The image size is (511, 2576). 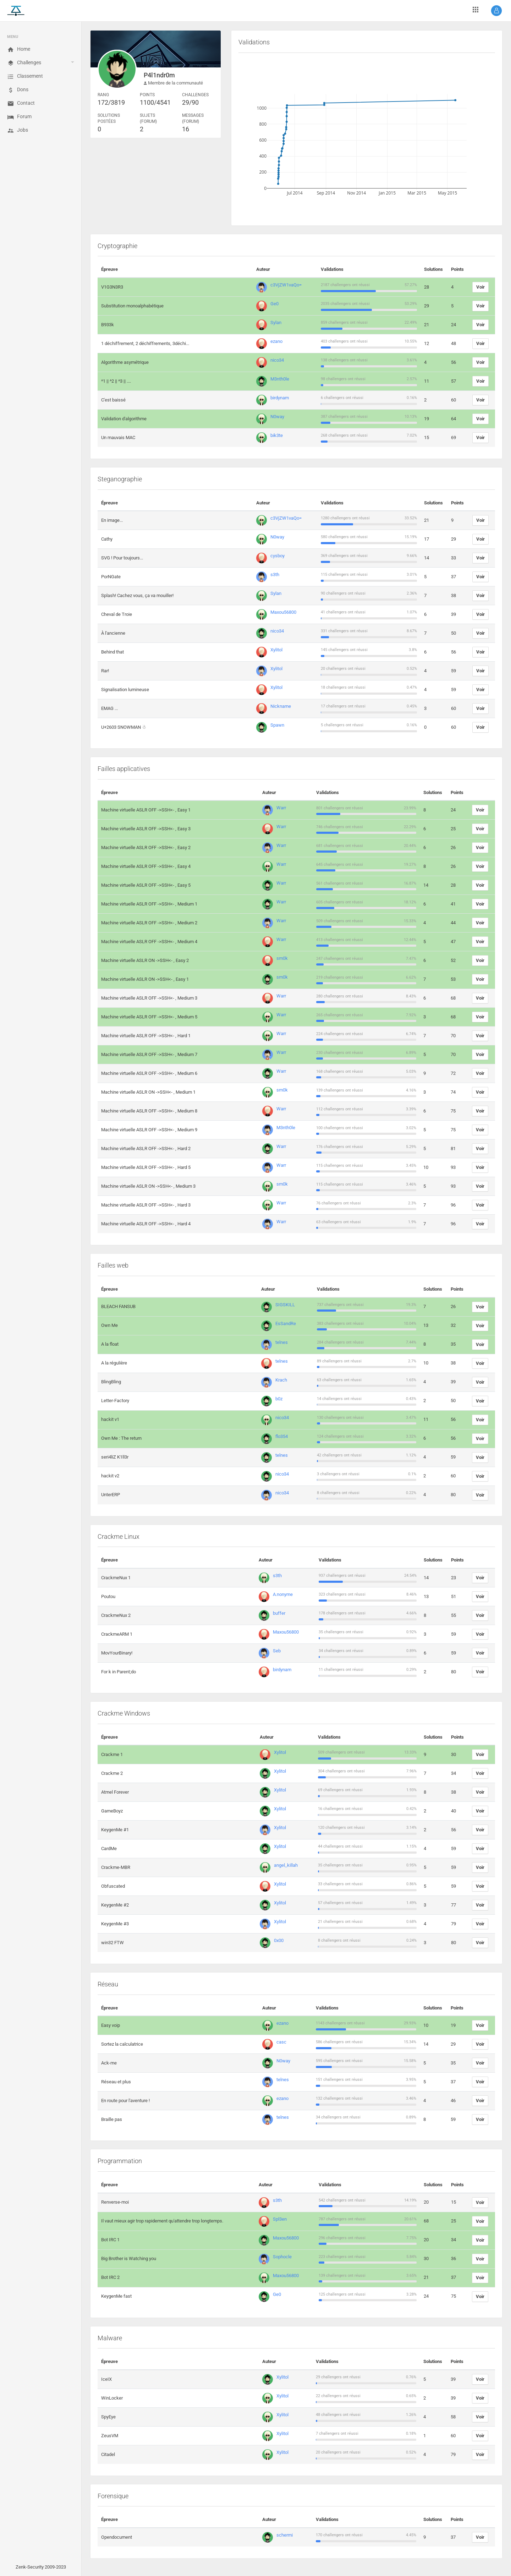 What do you see at coordinates (282, 958) in the screenshot?
I see `sm0k` at bounding box center [282, 958].